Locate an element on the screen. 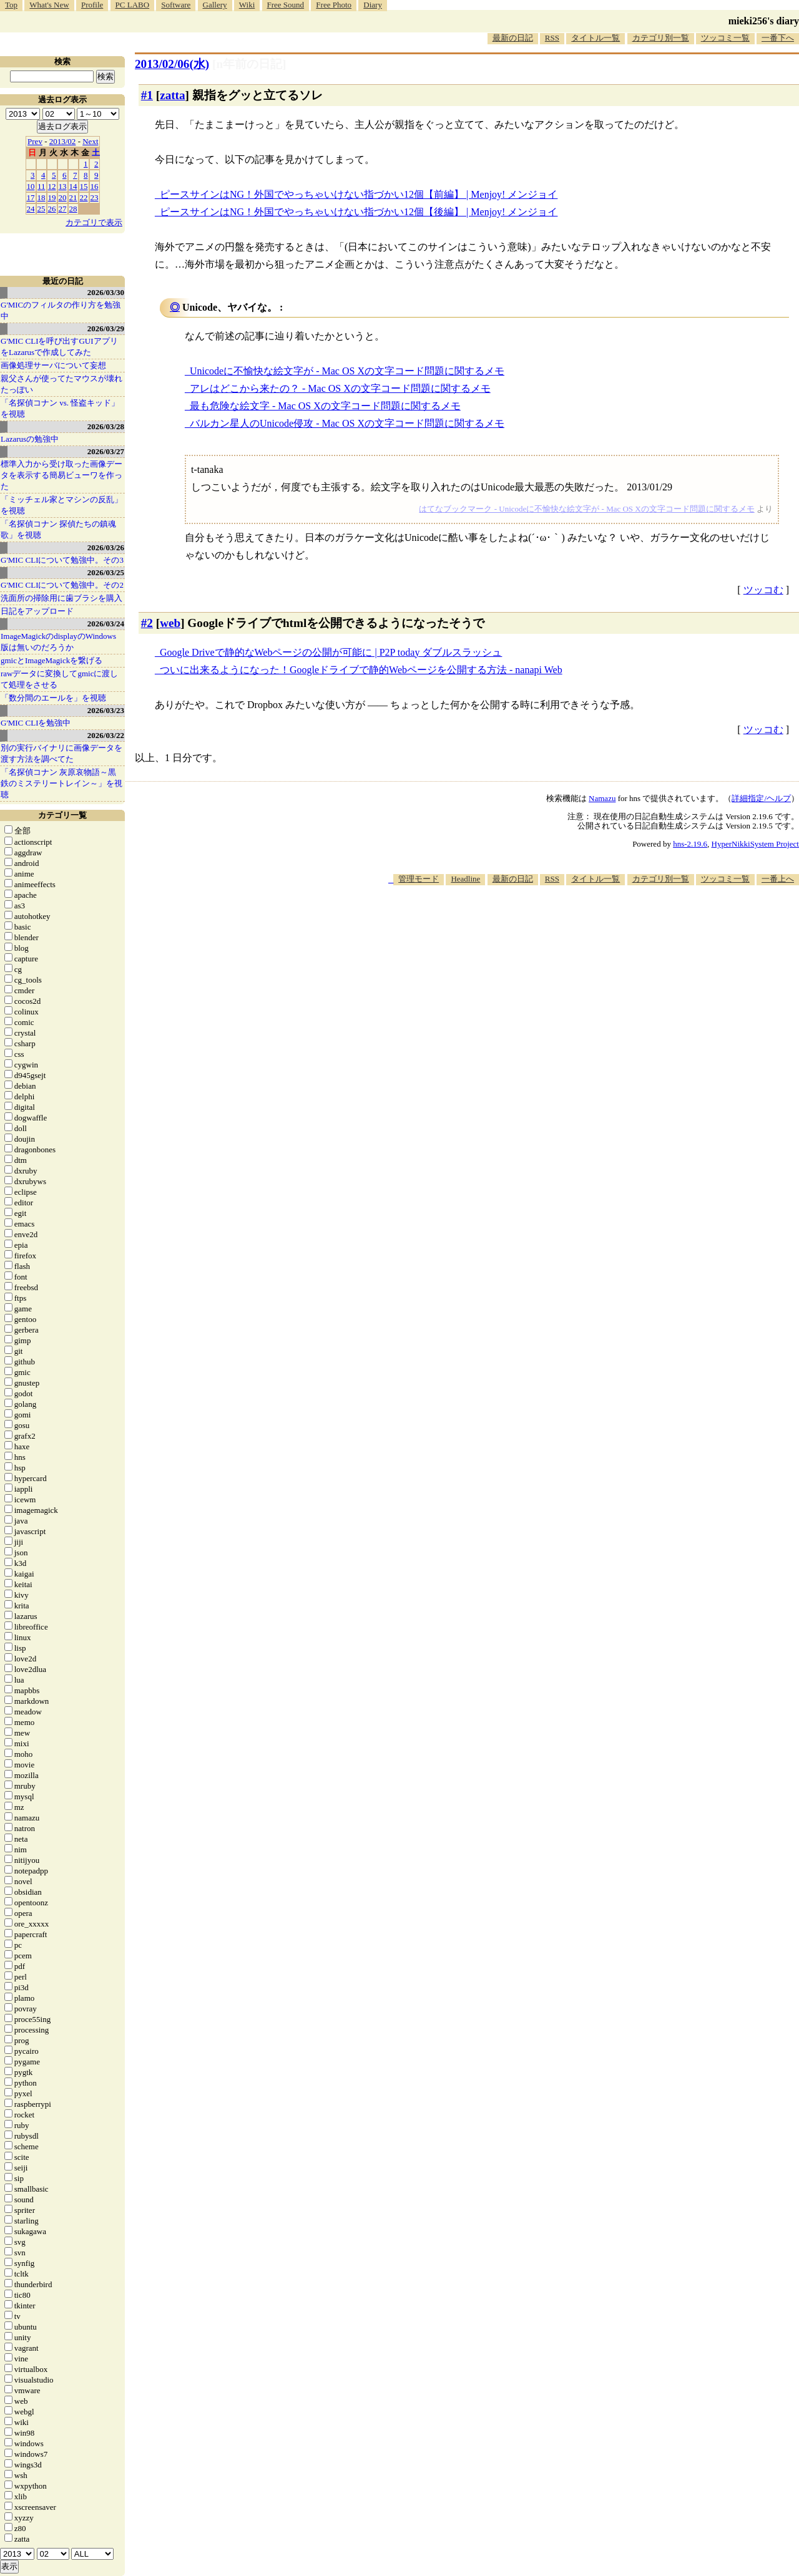  Diary is located at coordinates (372, 4).